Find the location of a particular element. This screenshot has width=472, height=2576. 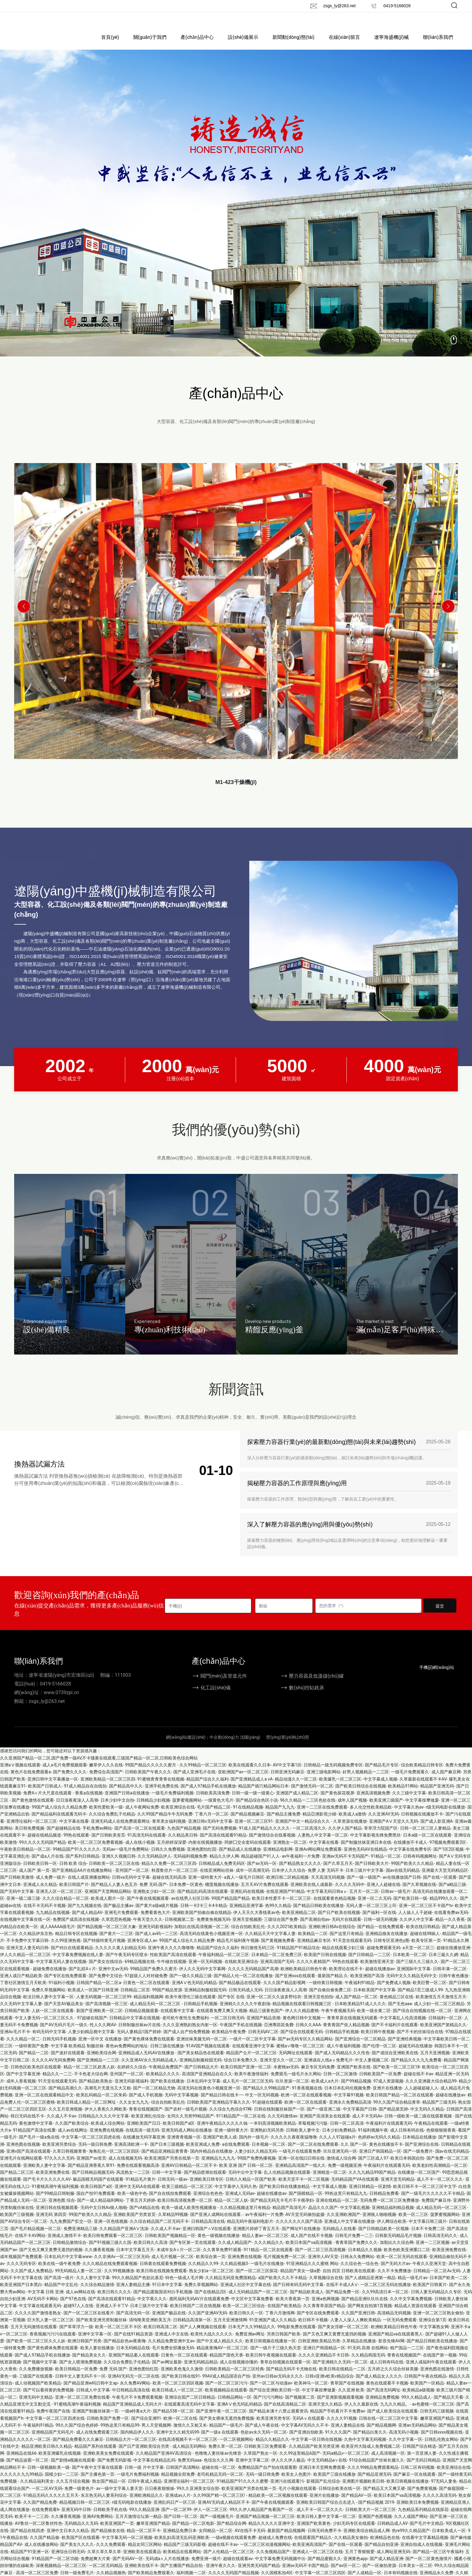

欧美国产三级在线播放 is located at coordinates (334, 2483).